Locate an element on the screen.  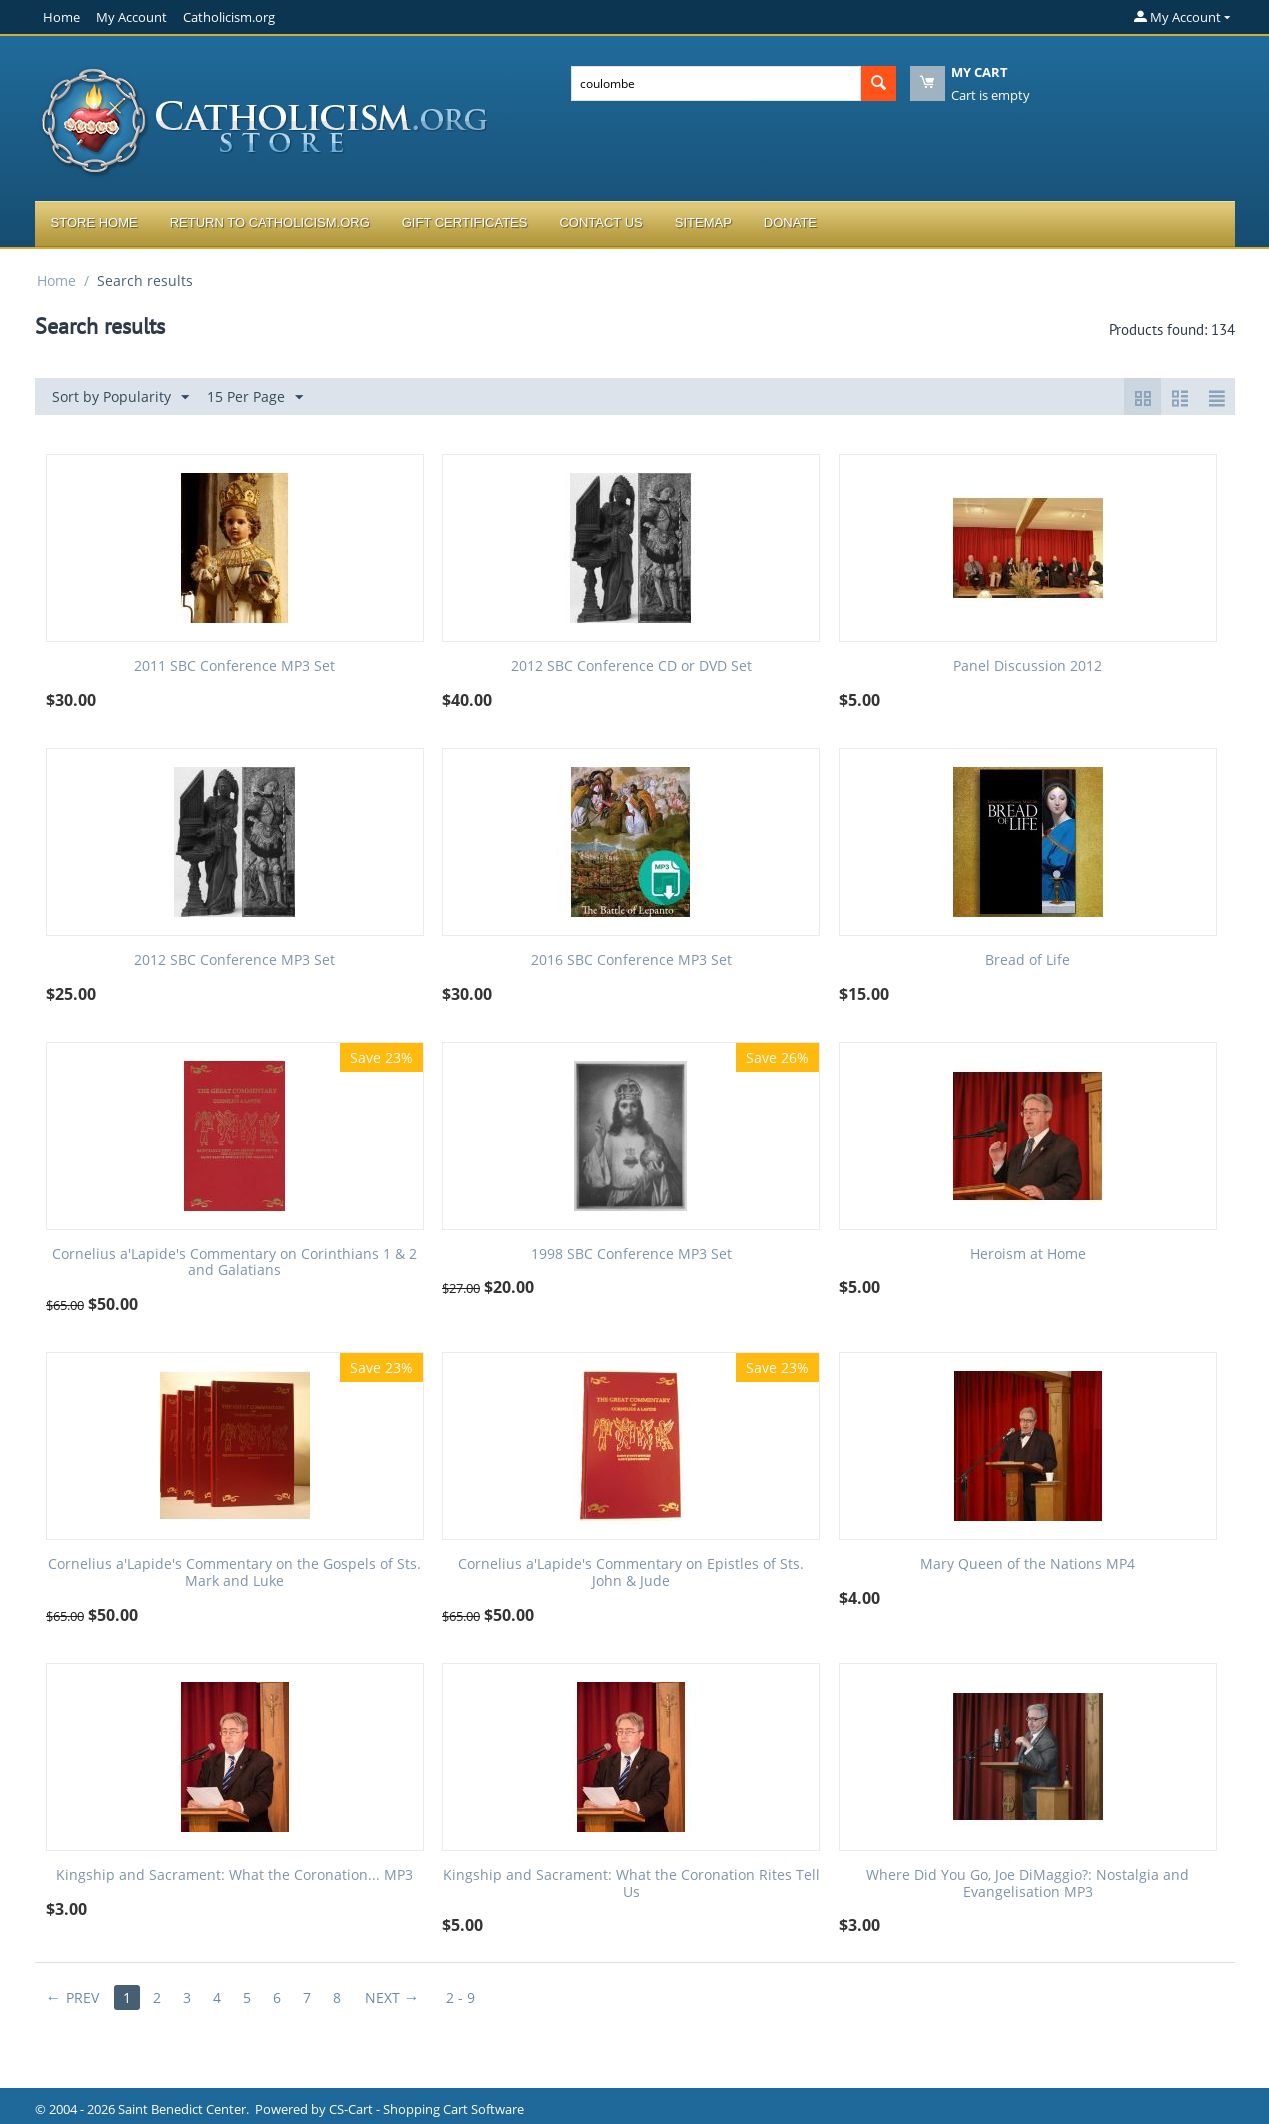
2 - 9 is located at coordinates (460, 1997).